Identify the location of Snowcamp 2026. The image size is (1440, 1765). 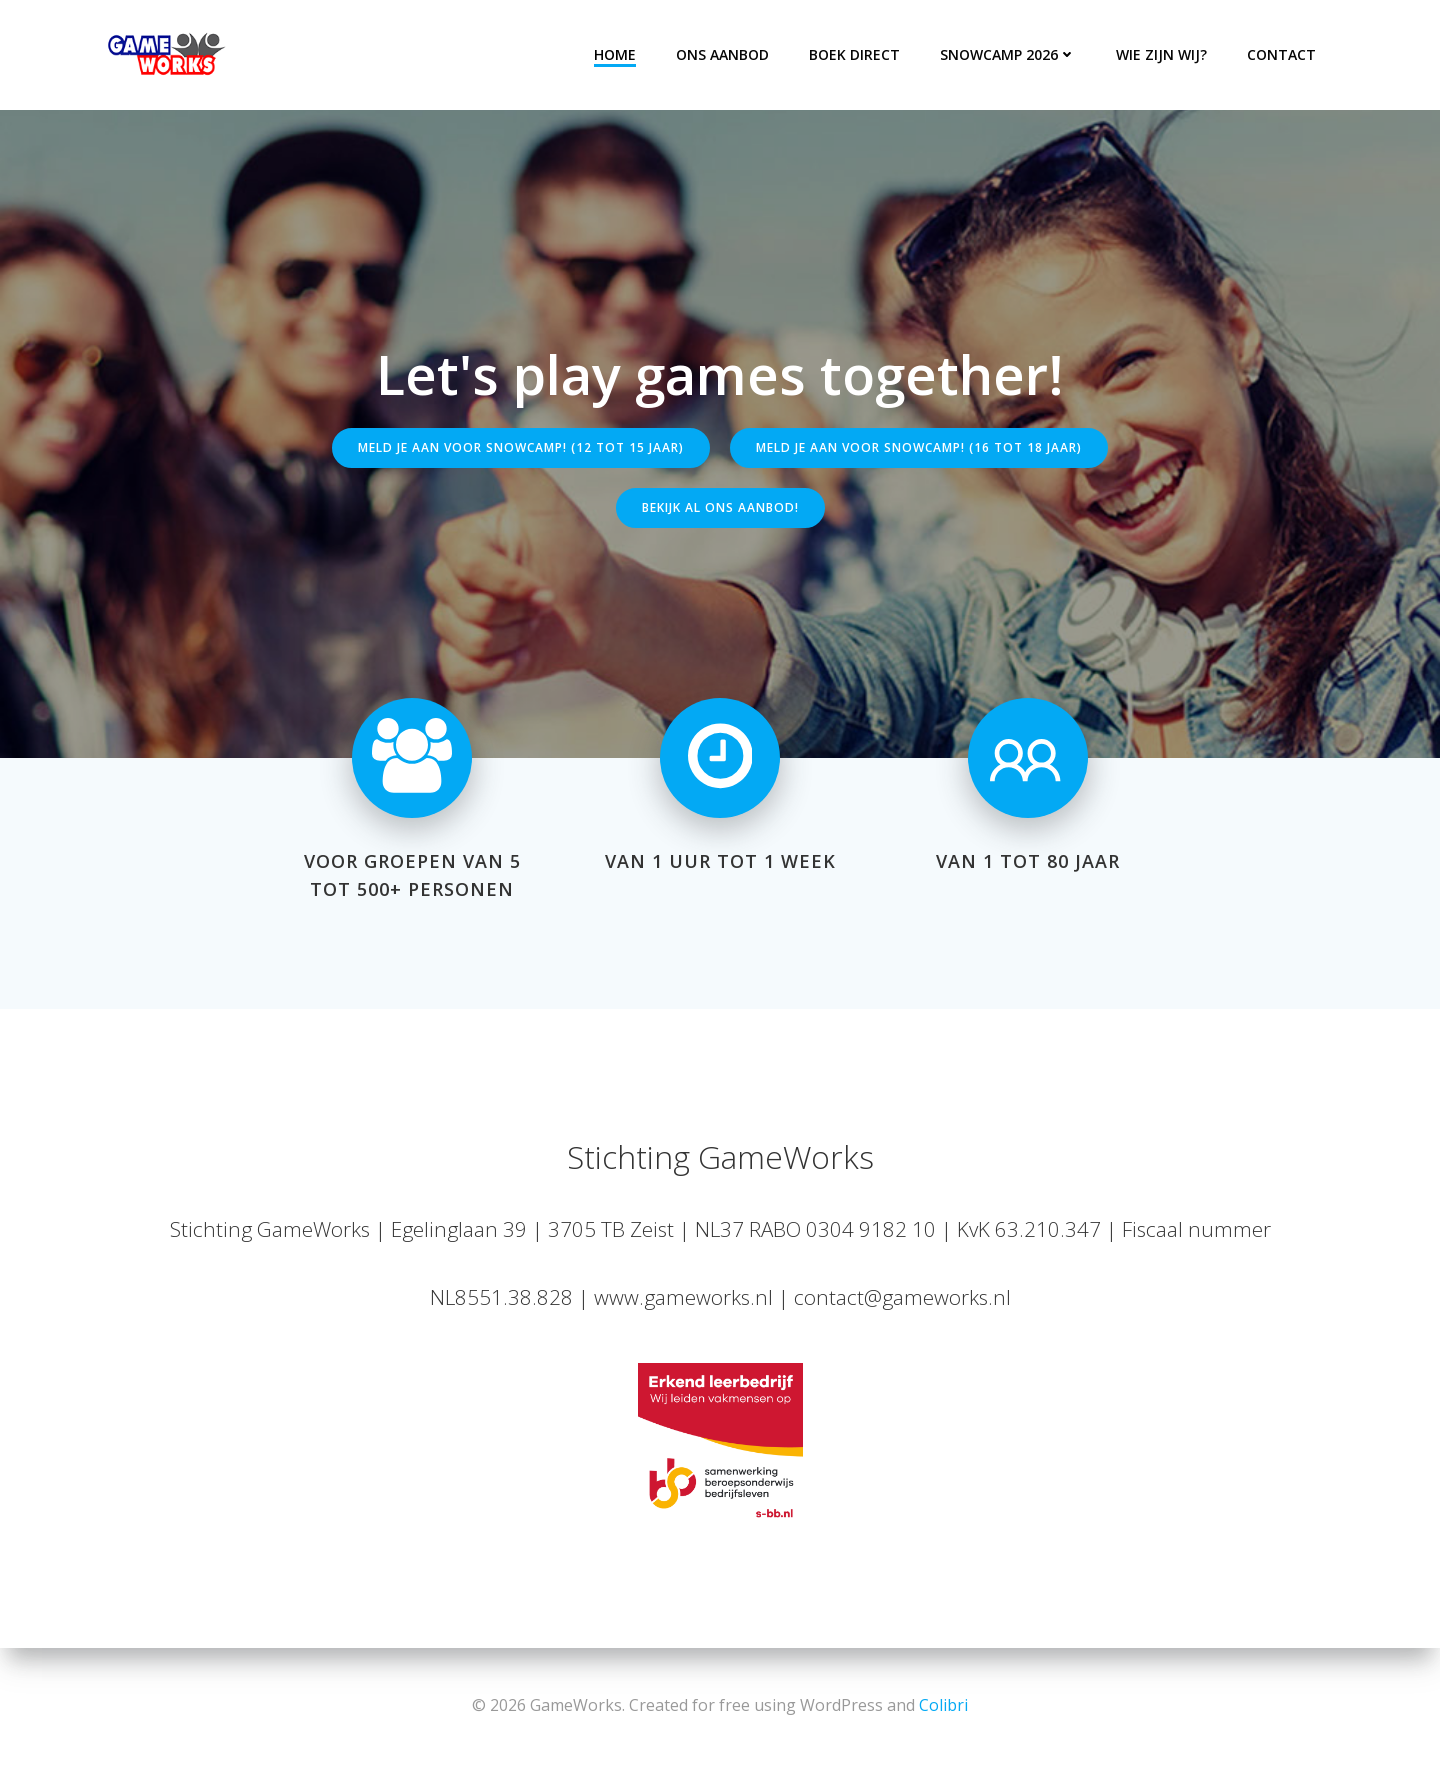
(1008, 54).